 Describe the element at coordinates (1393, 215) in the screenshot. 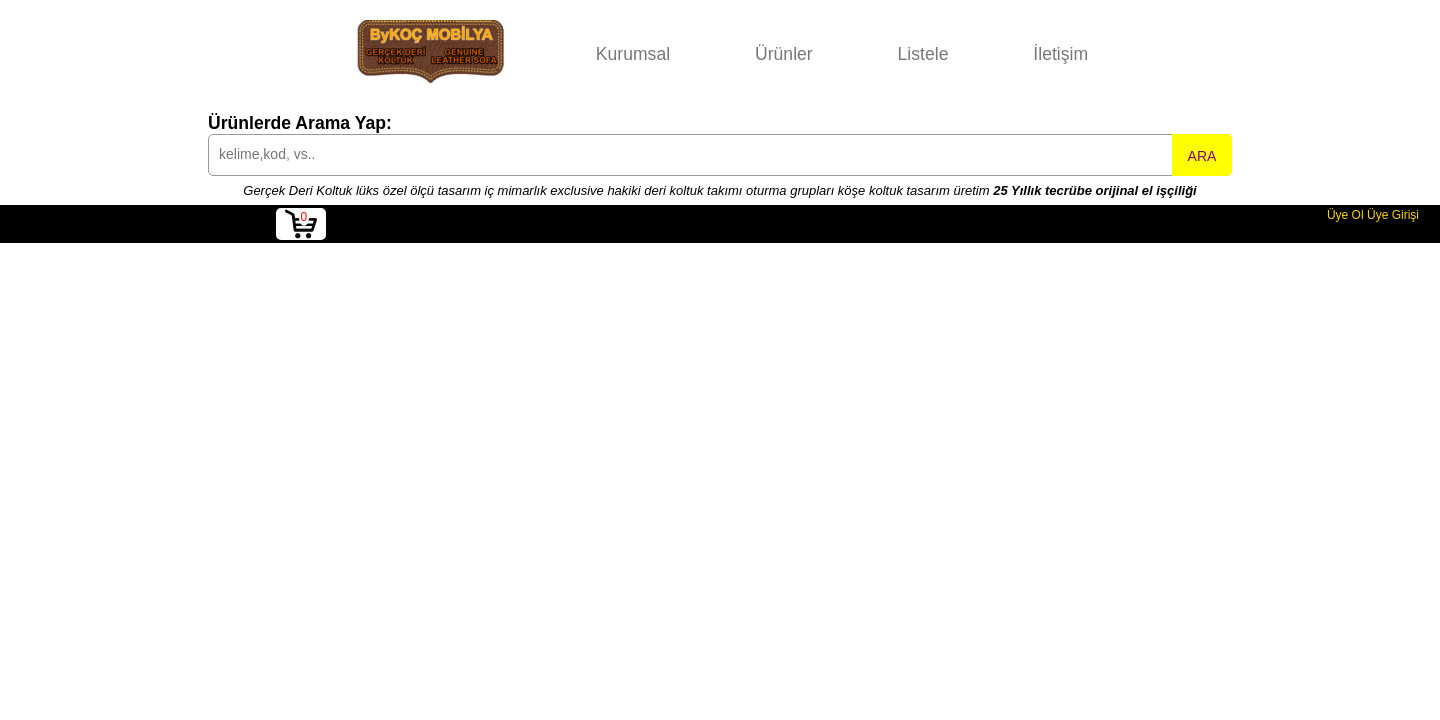

I see `Üye Girişi` at that location.